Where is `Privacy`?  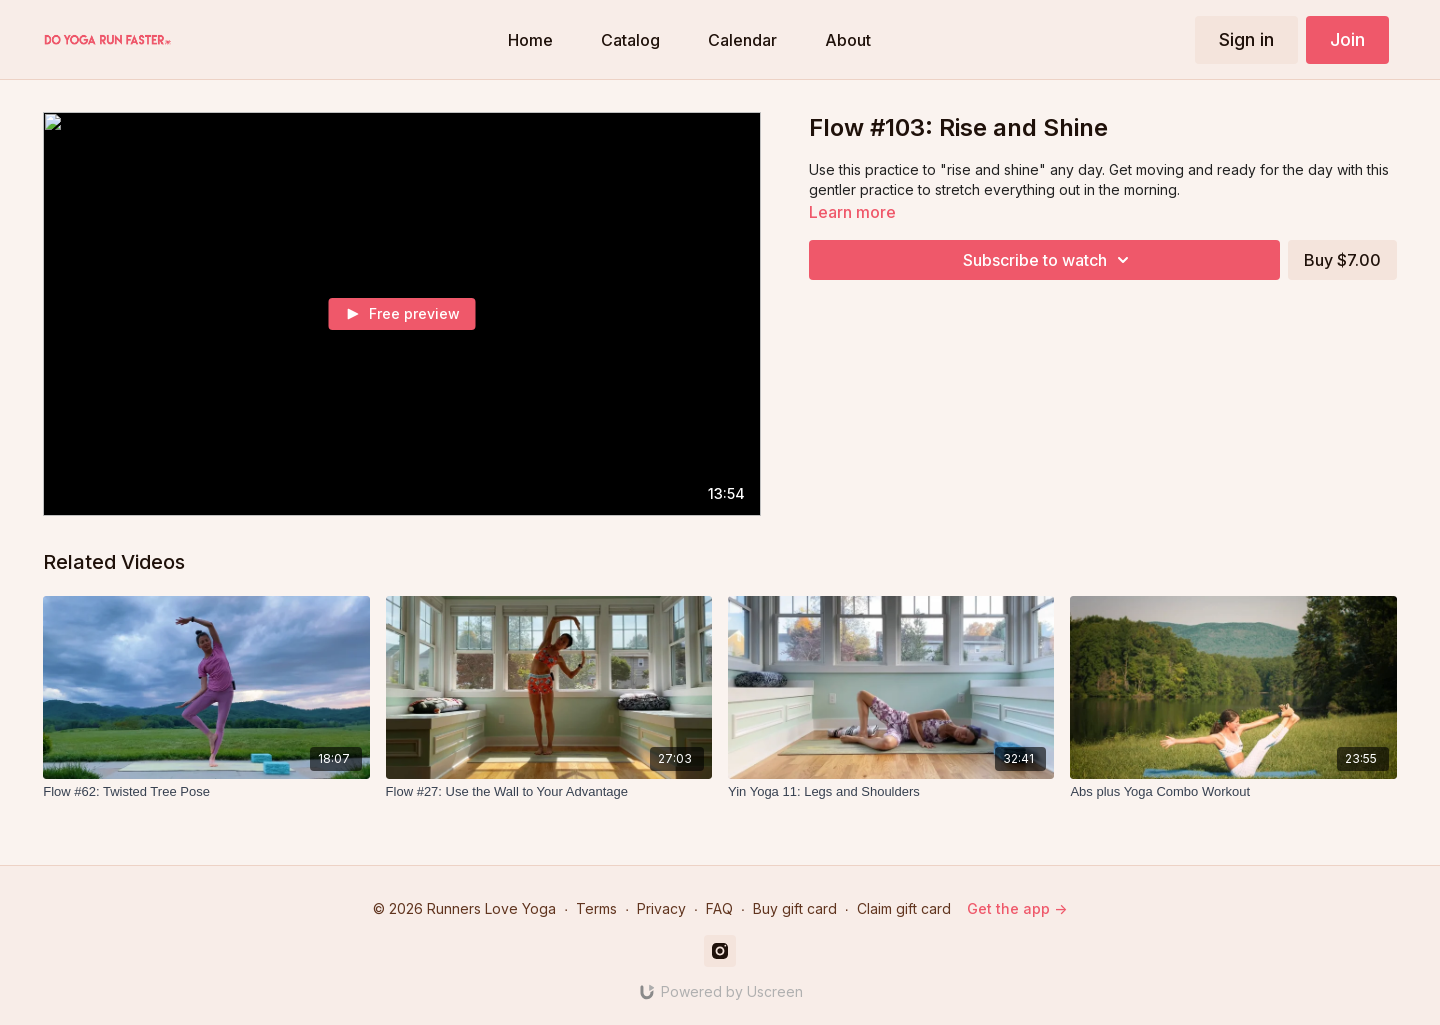 Privacy is located at coordinates (661, 908).